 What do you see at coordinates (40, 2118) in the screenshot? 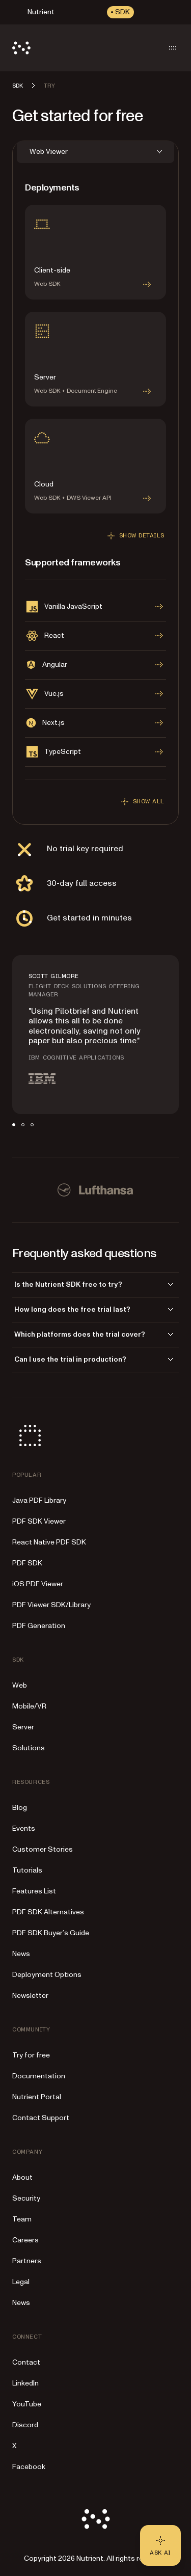
I see `Contact Support` at bounding box center [40, 2118].